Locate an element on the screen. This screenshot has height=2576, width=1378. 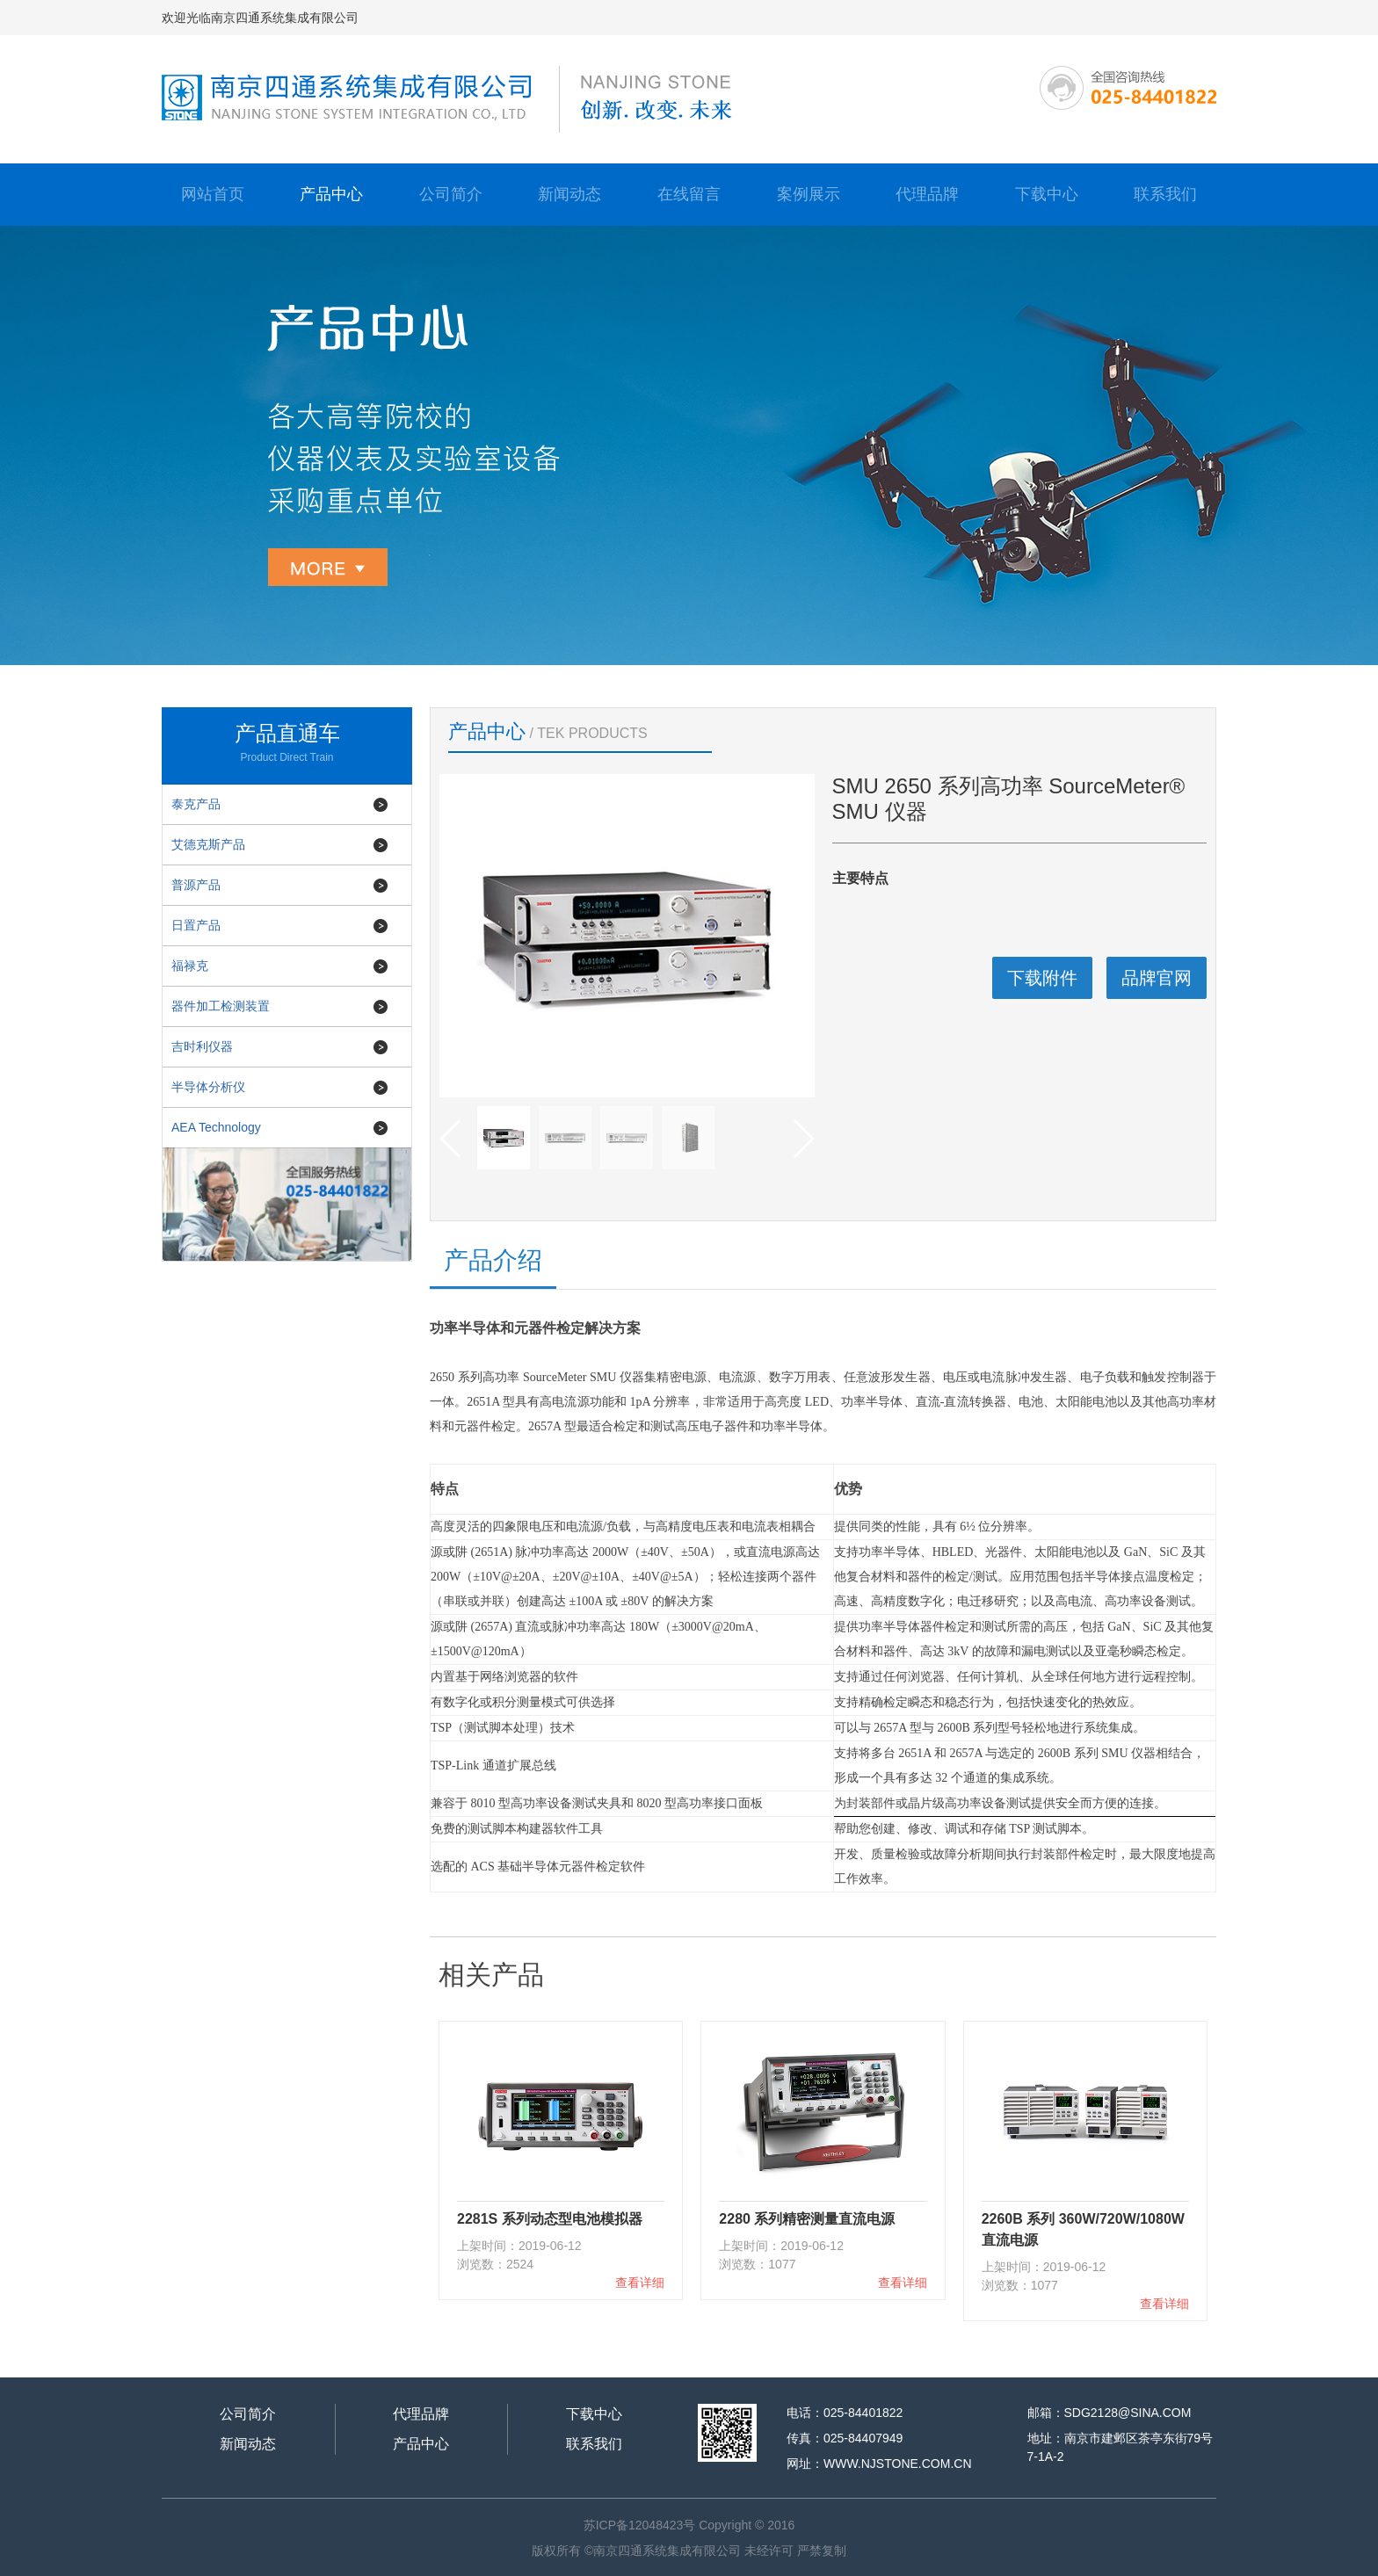
代理品牌 is located at coordinates (927, 194).